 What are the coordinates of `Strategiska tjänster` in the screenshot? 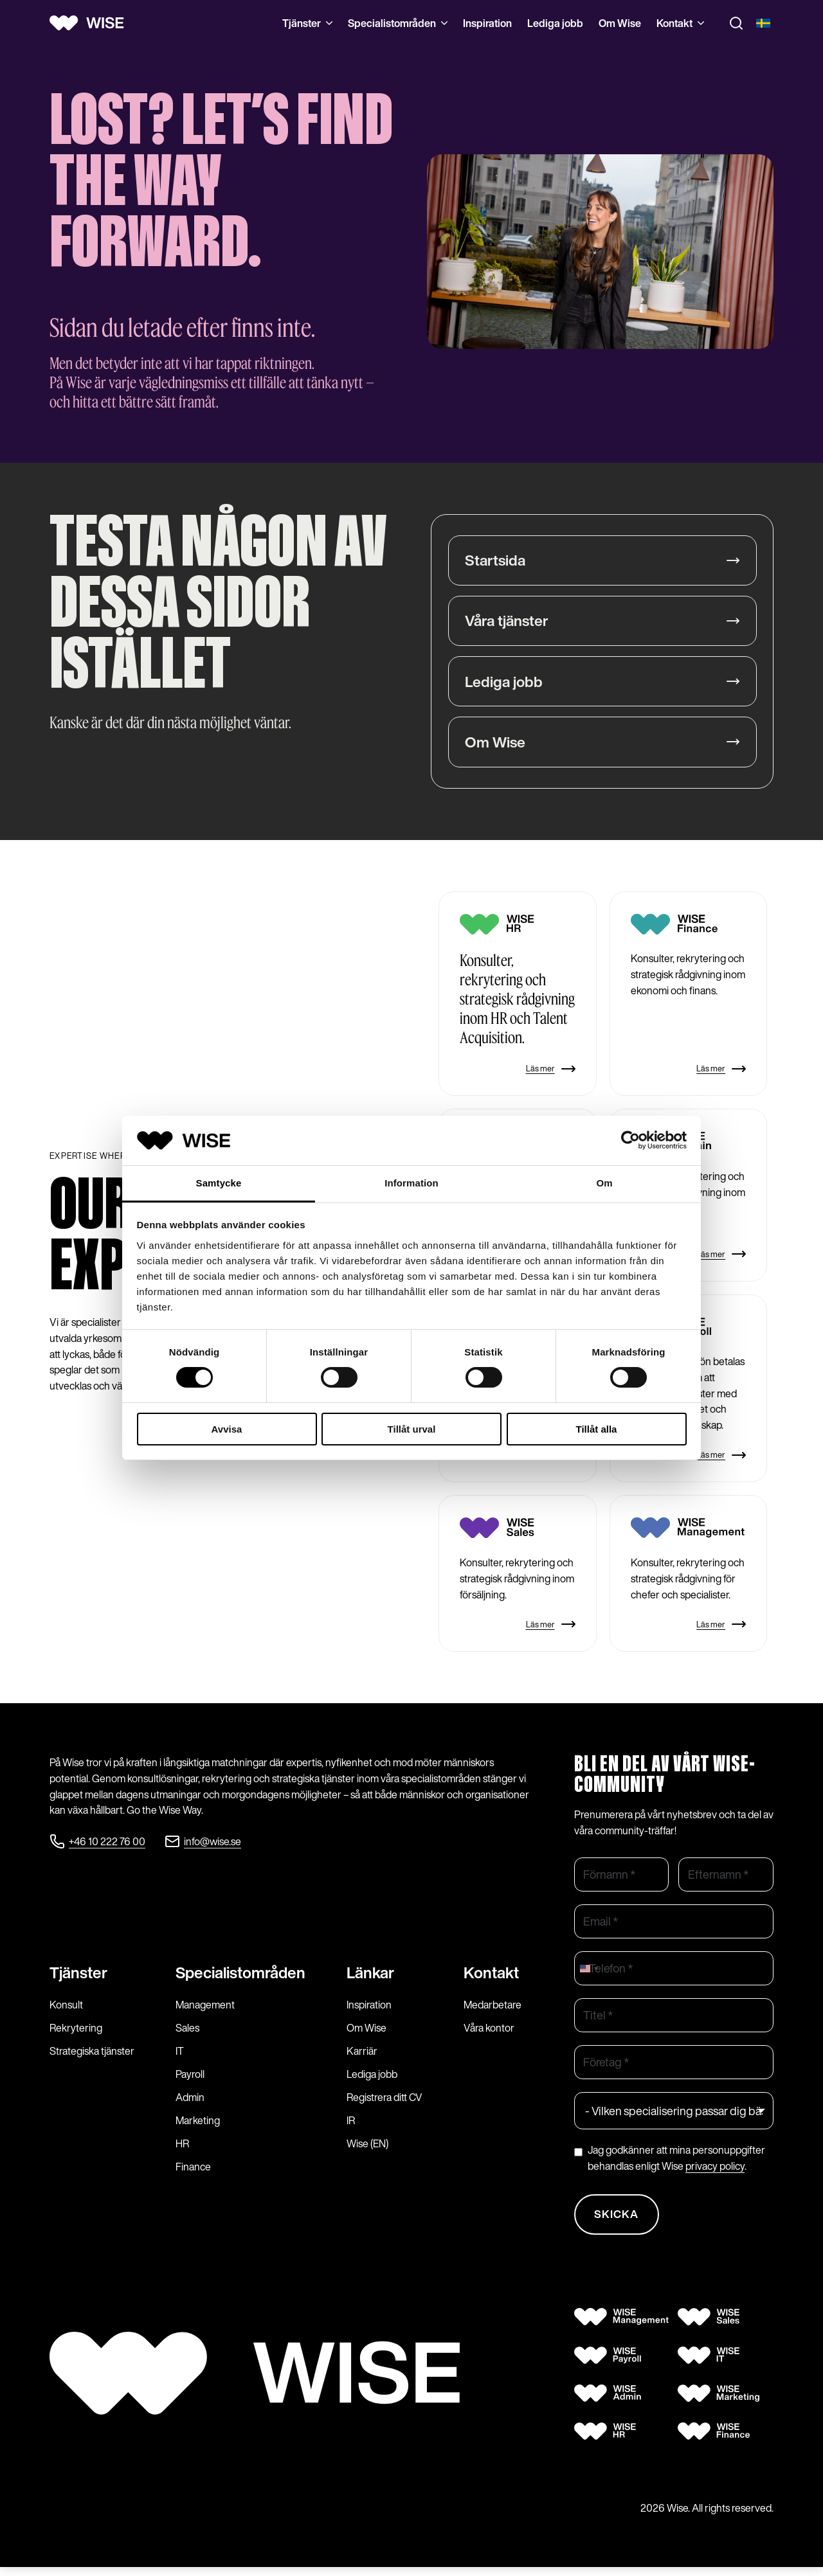 It's located at (92, 2057).